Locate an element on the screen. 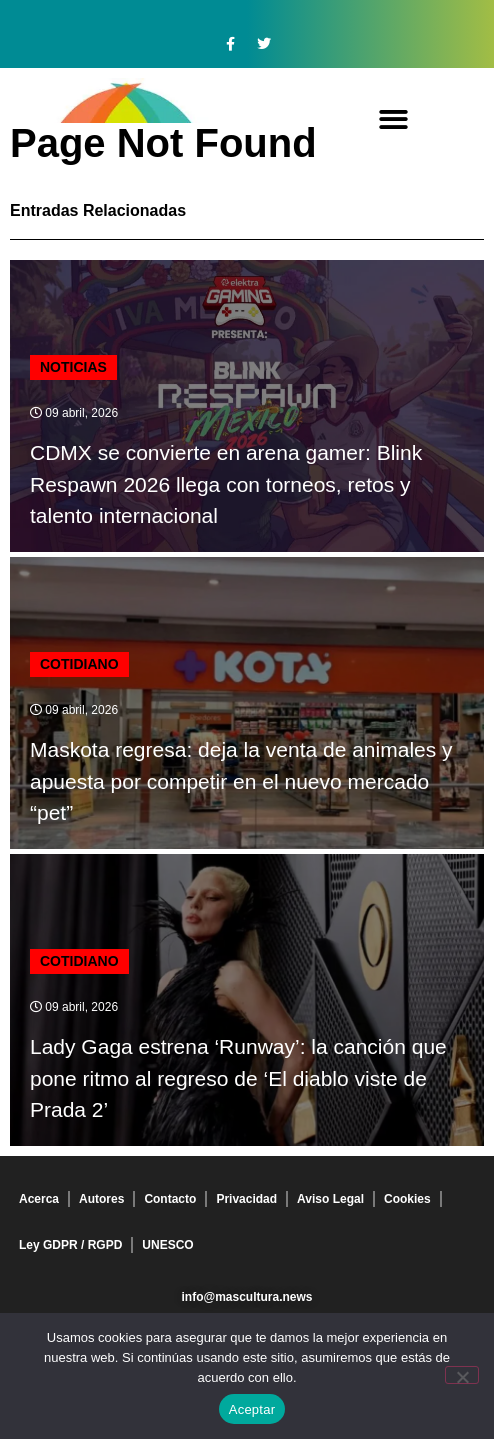 Image resolution: width=494 pixels, height=1439 pixels. UNESCO is located at coordinates (167, 1245).